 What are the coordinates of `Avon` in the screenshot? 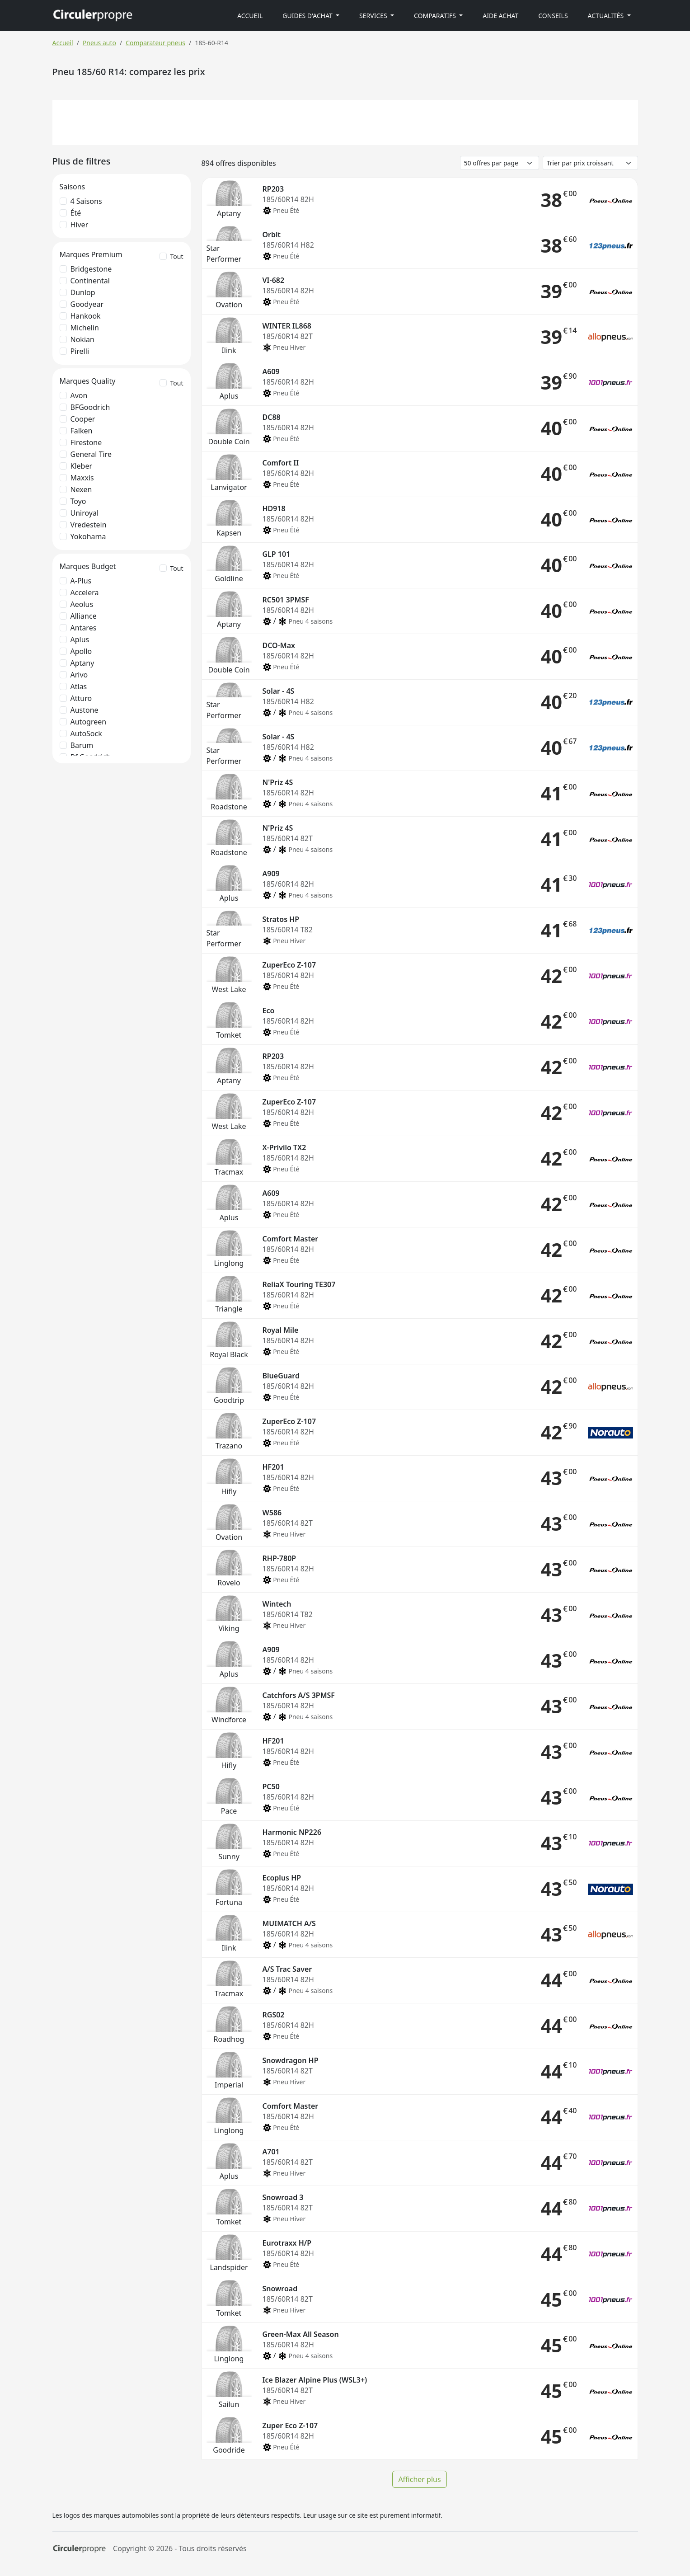 It's located at (79, 395).